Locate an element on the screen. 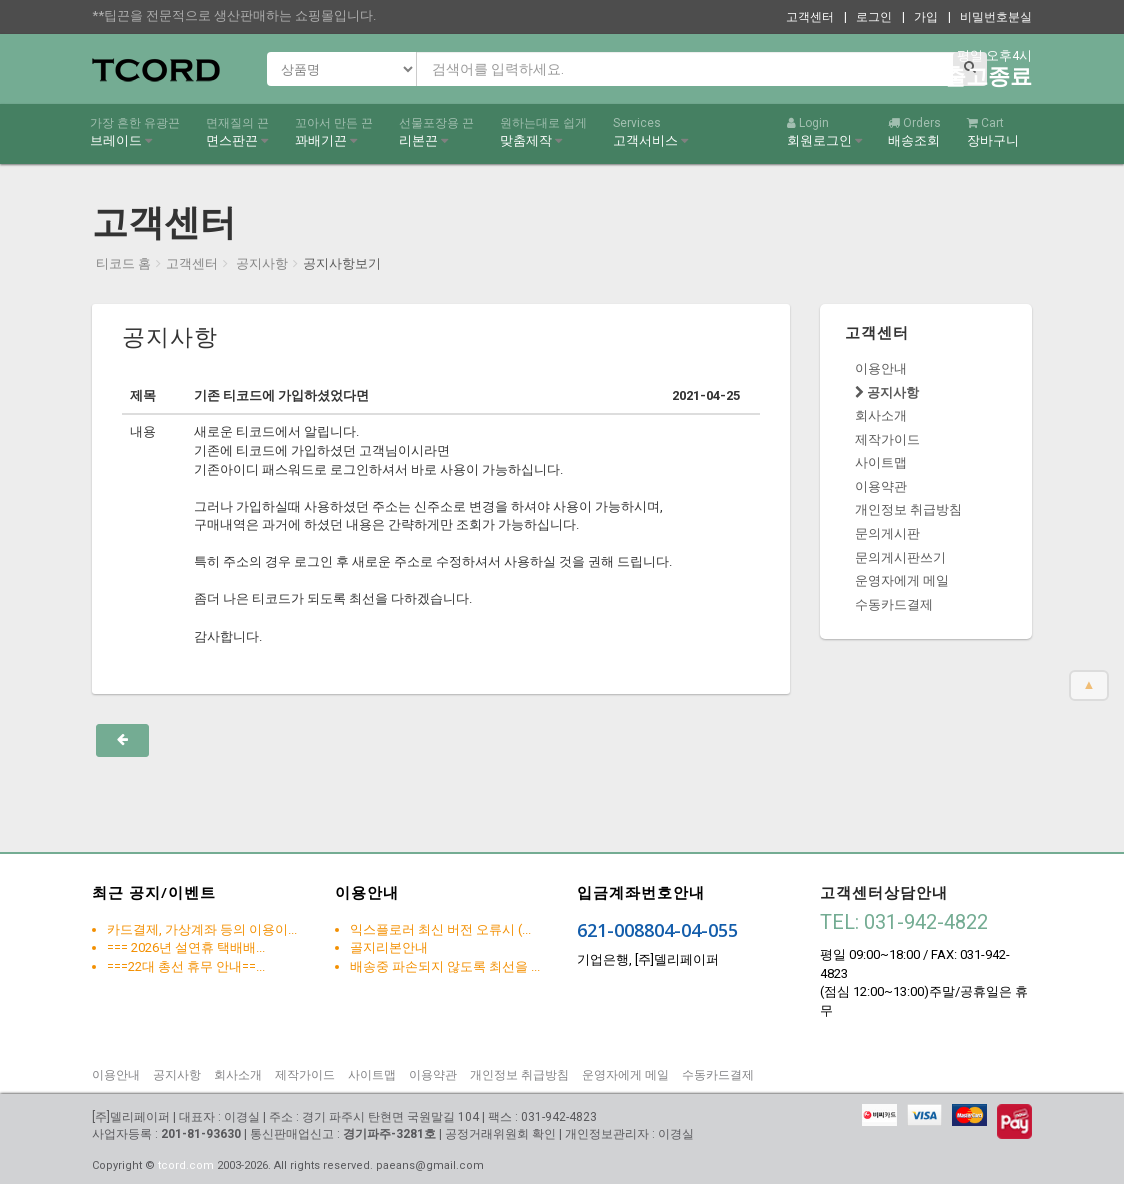 This screenshot has width=1124, height=1184. 공정거래위원회 확인 is located at coordinates (500, 1134).